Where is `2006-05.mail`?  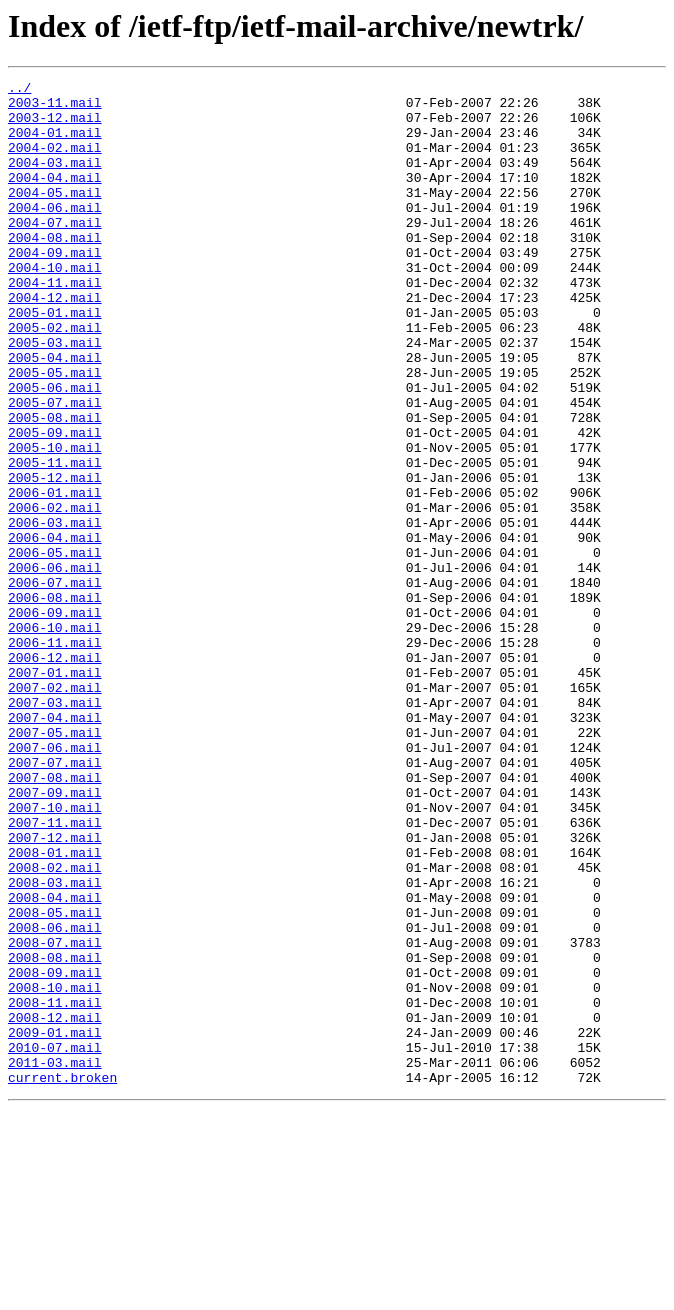 2006-05.mail is located at coordinates (55, 648).